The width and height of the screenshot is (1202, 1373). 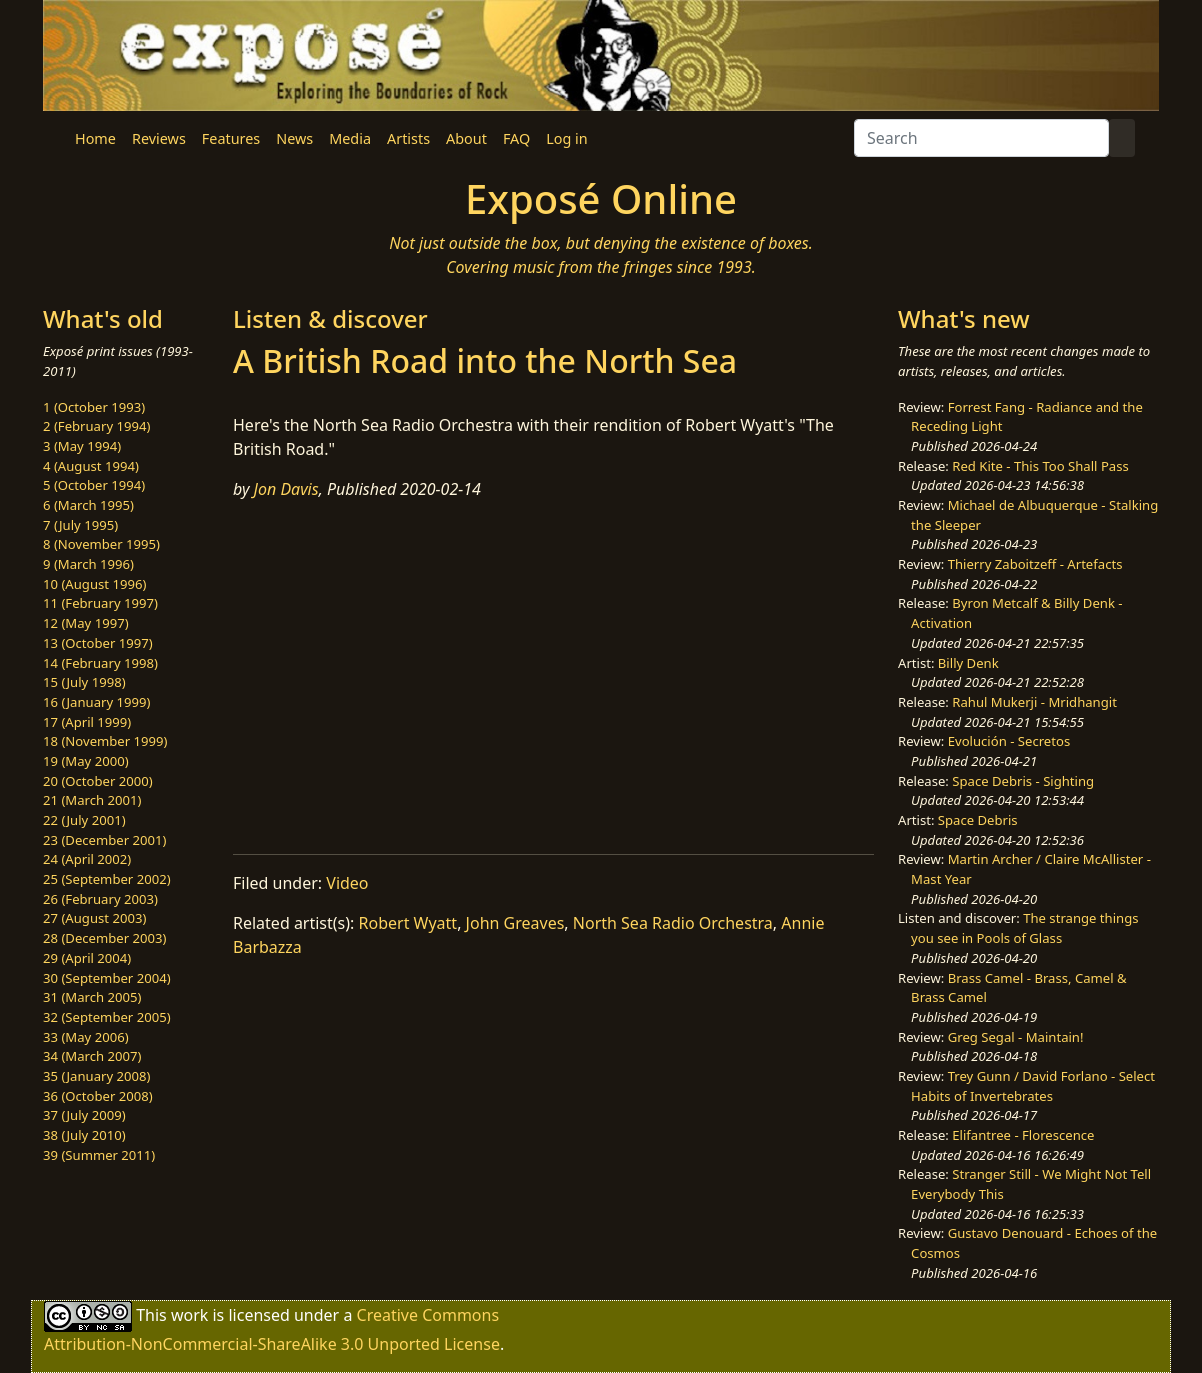 What do you see at coordinates (286, 489) in the screenshot?
I see `Jon Davis` at bounding box center [286, 489].